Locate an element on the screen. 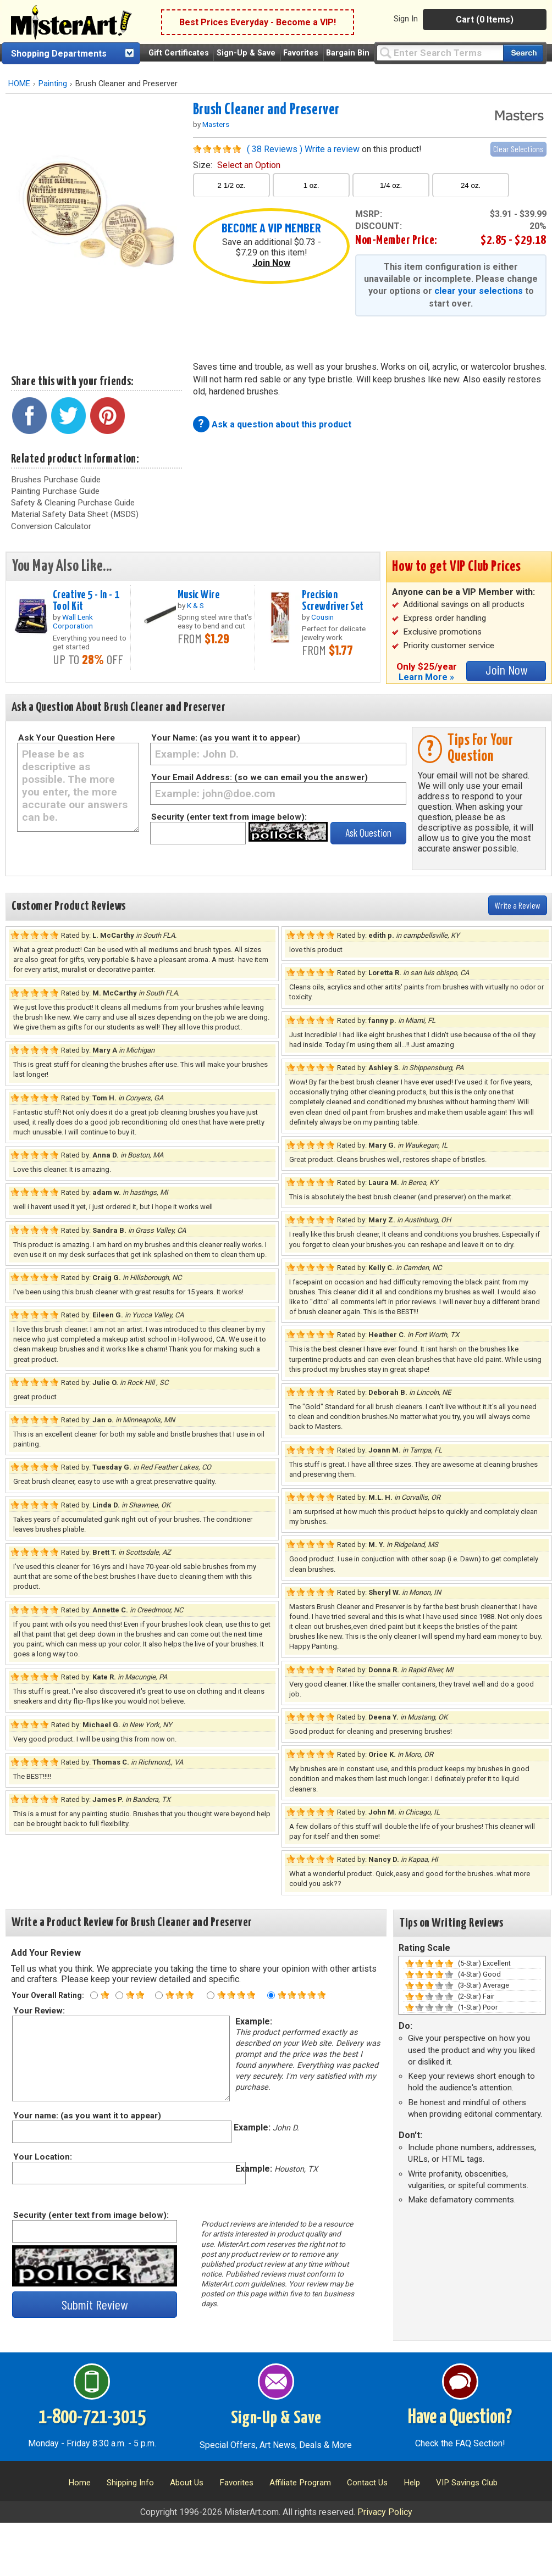 The image size is (552, 2576). [Two star rating] is located at coordinates (119, 1995).